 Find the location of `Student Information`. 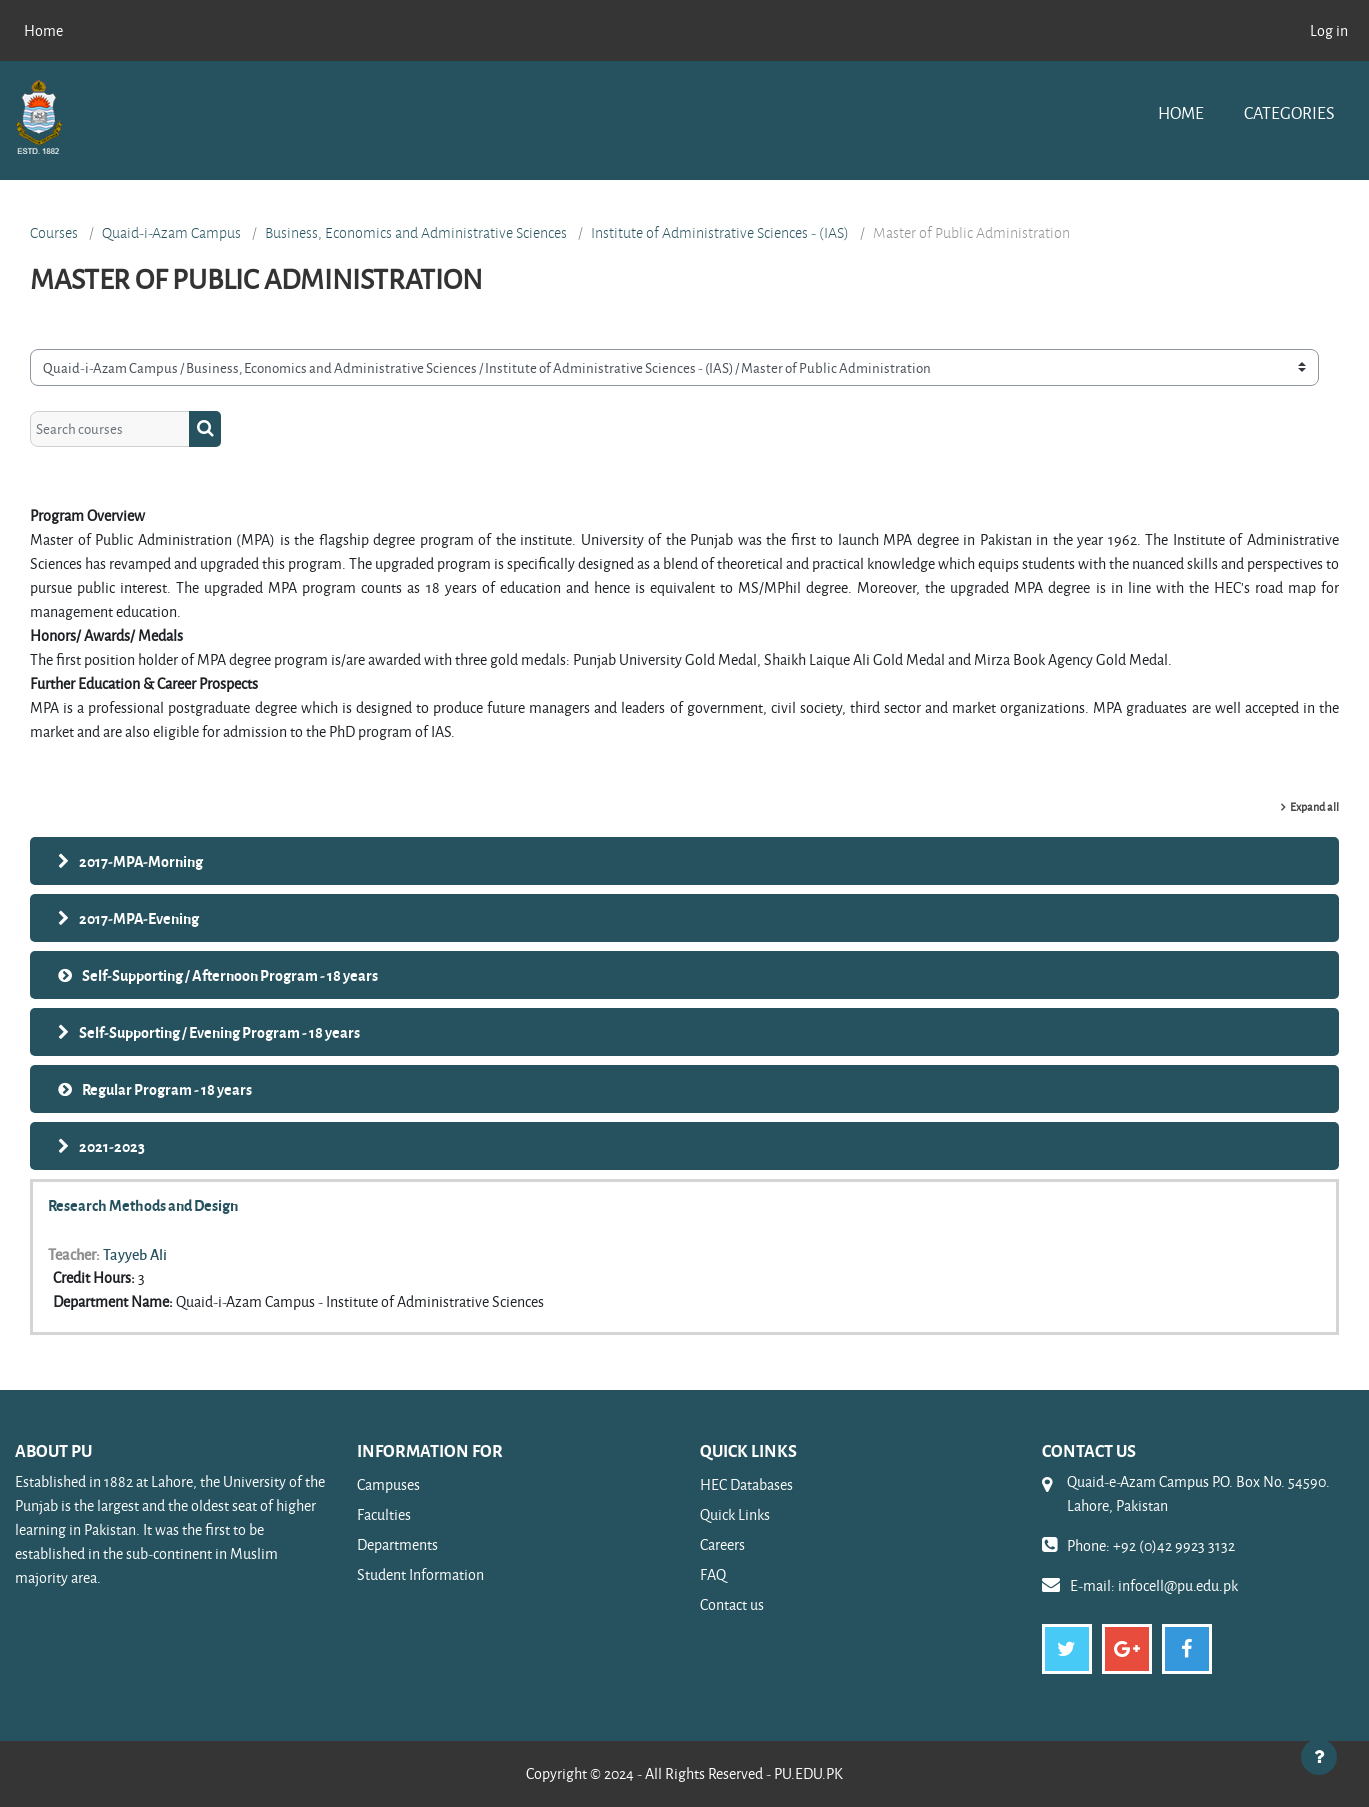

Student Information is located at coordinates (420, 1574).